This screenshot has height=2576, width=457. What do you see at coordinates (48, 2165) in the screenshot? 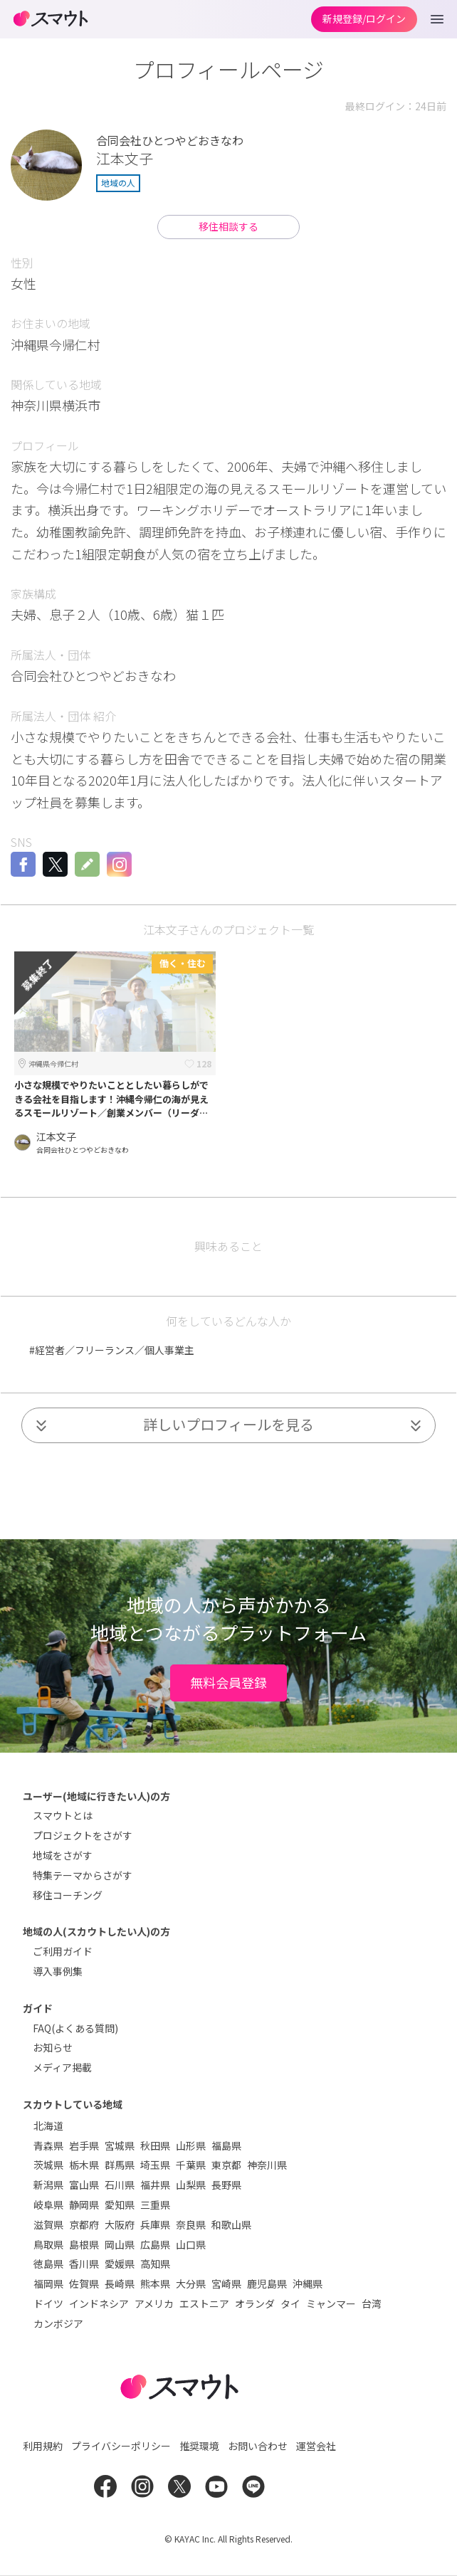
I see `茨城県` at bounding box center [48, 2165].